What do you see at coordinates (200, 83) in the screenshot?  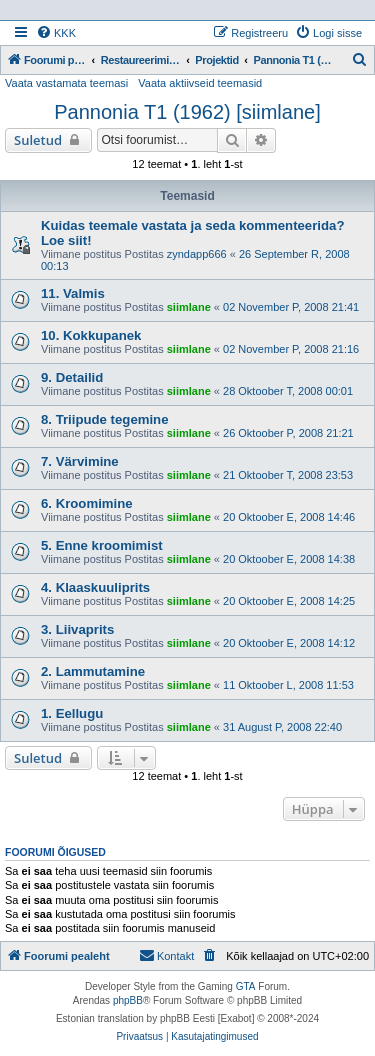 I see `Vaata aktiivseid teemasid` at bounding box center [200, 83].